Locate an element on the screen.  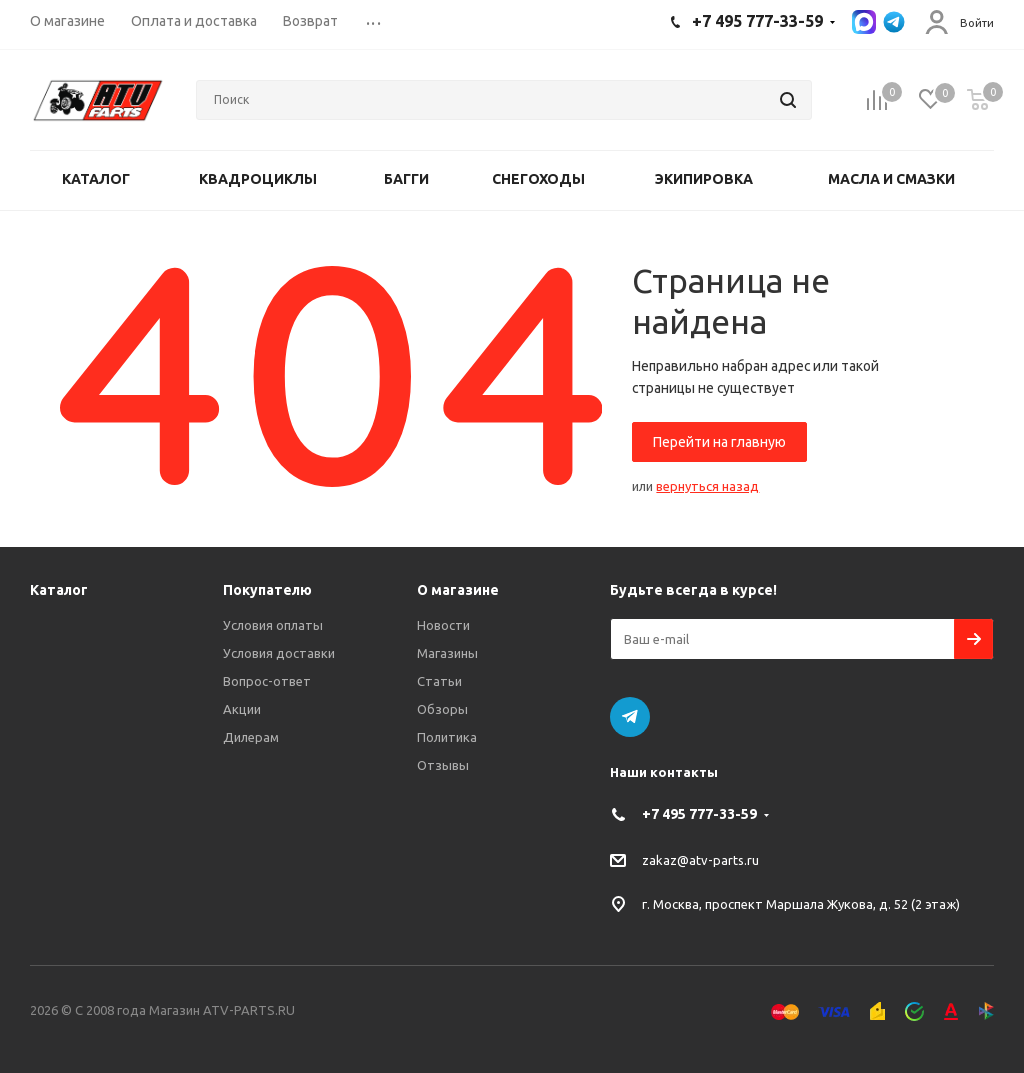
Условия оплаты is located at coordinates (273, 625).